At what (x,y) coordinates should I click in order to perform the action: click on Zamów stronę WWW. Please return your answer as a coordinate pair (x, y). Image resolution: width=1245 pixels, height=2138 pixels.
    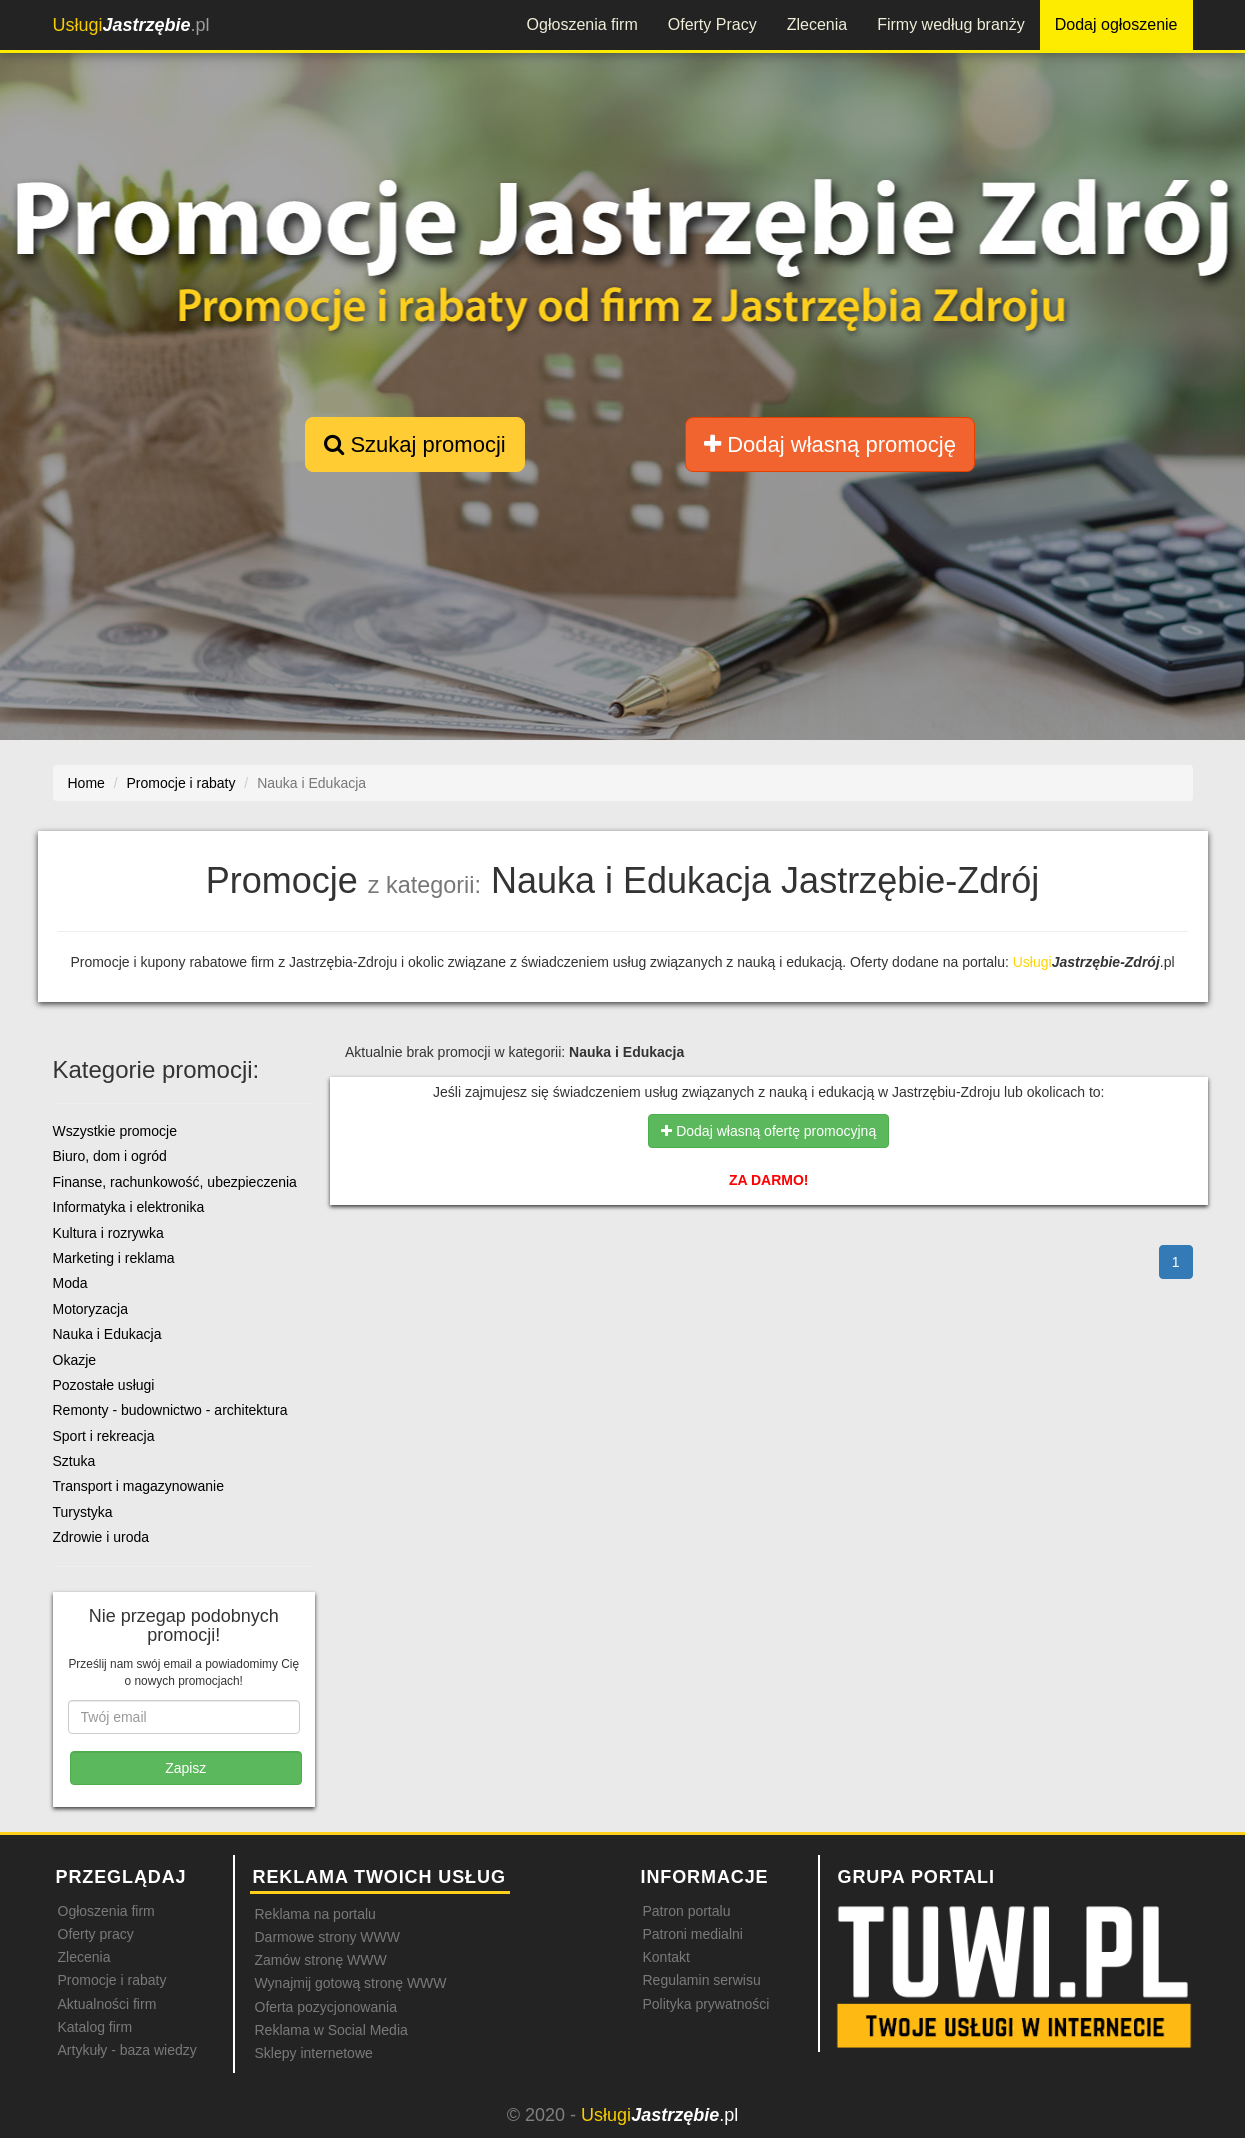
    Looking at the image, I should click on (321, 1960).